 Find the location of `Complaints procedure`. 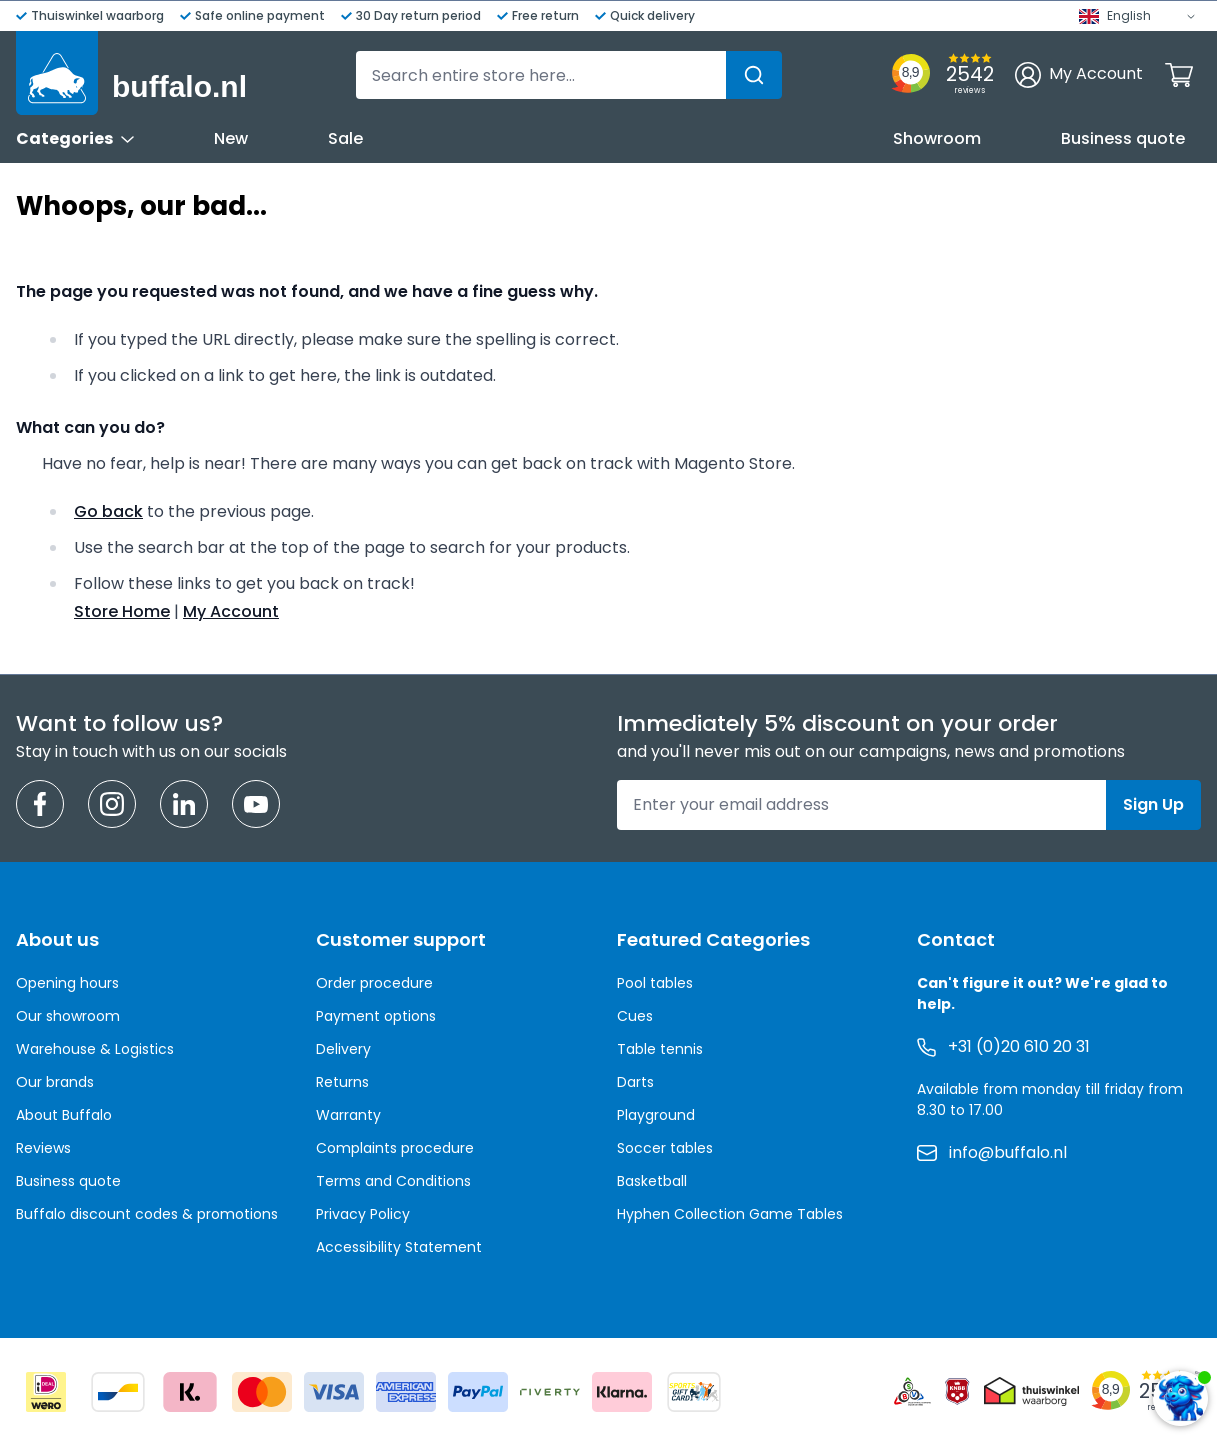

Complaints procedure is located at coordinates (395, 1148).